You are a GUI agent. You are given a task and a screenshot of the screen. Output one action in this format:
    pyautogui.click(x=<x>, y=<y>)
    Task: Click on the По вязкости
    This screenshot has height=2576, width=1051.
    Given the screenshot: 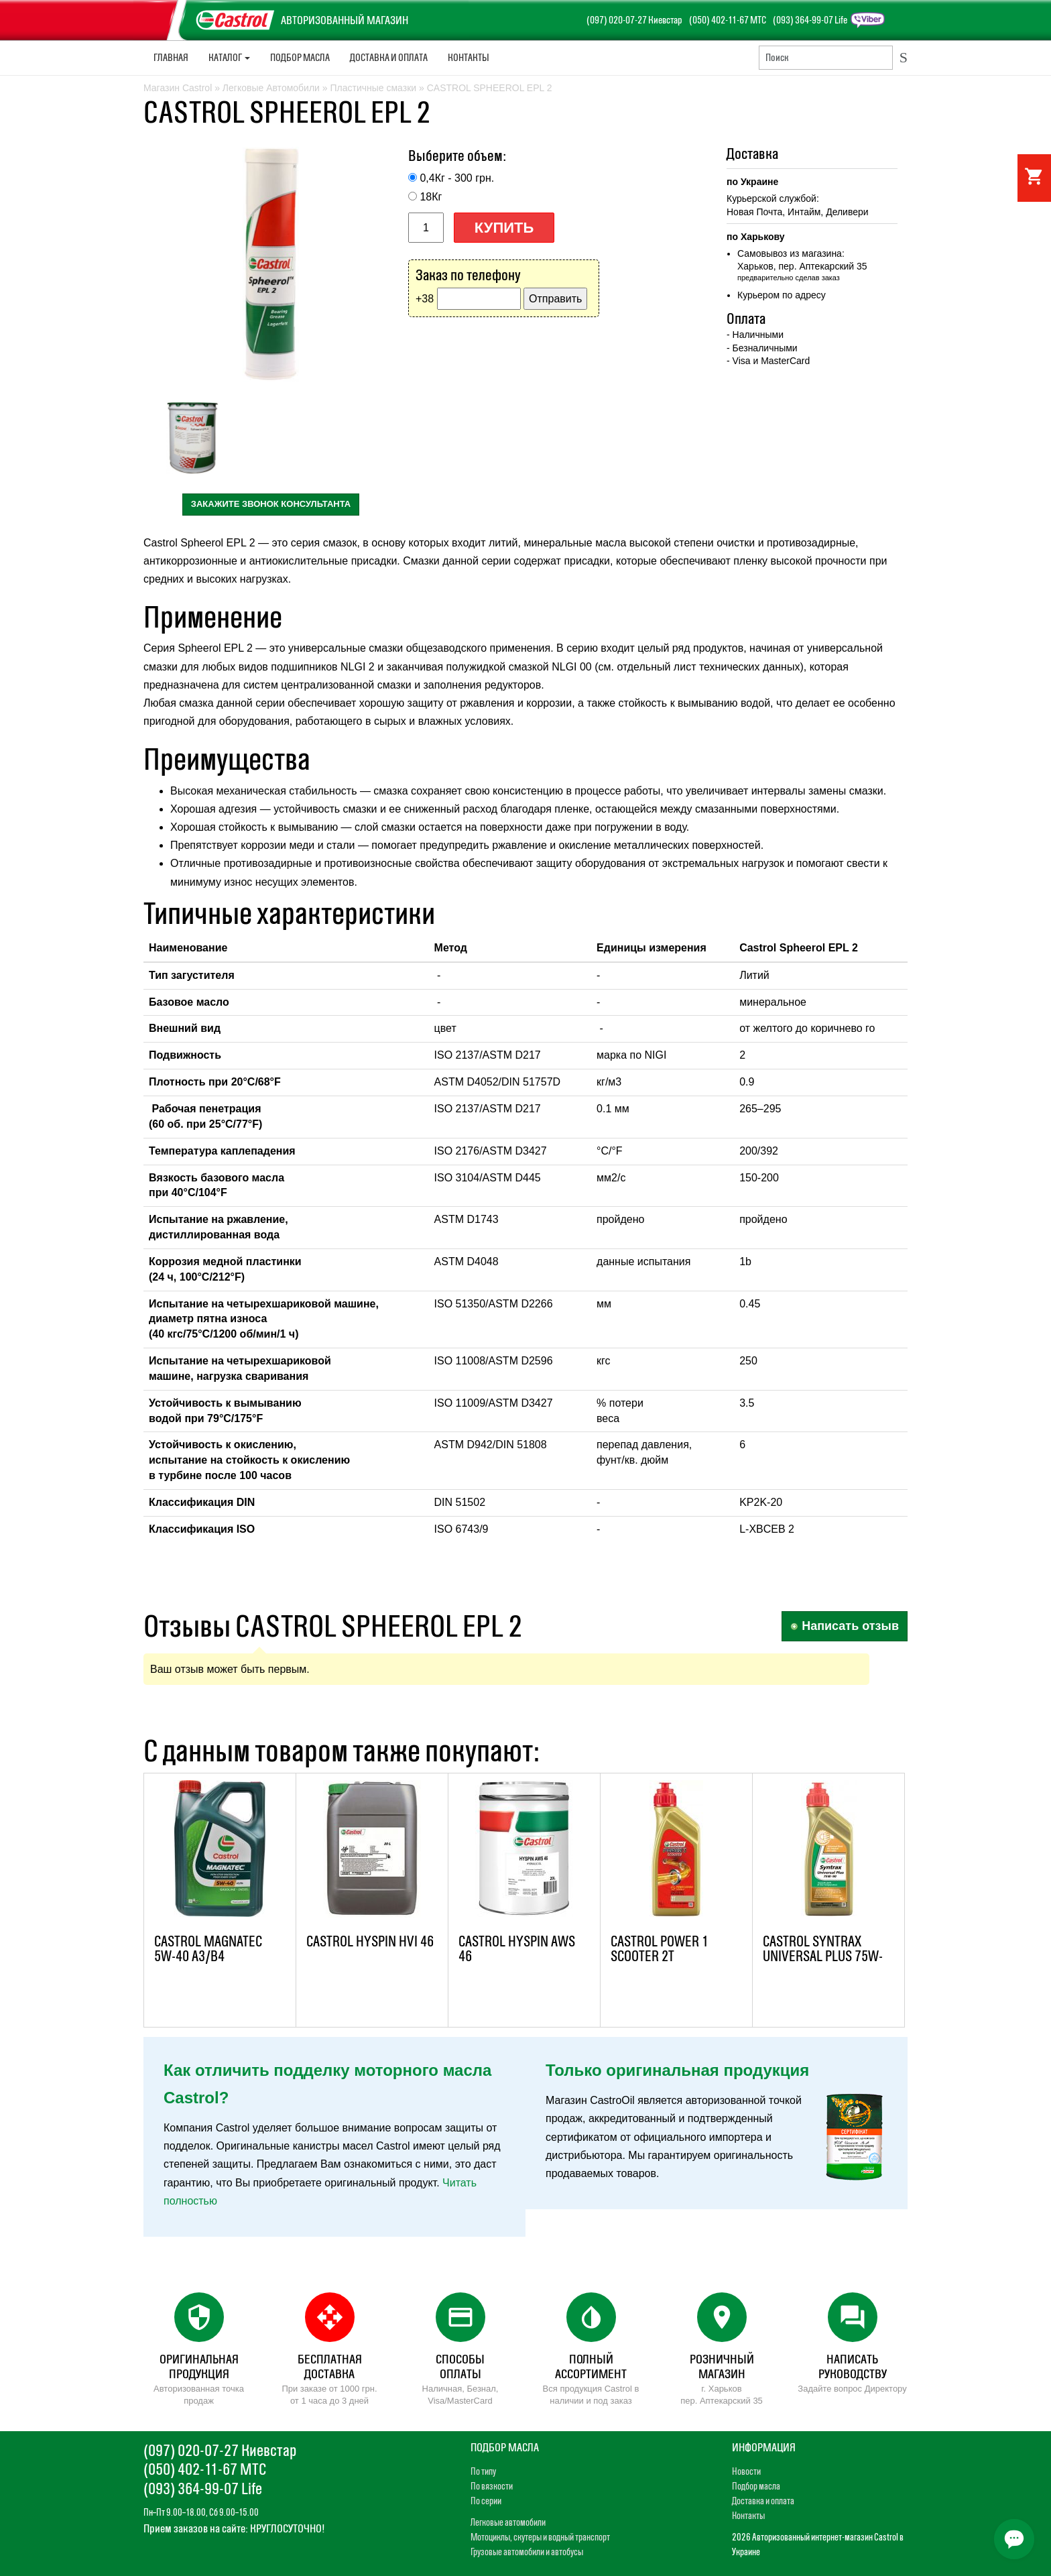 What is the action you would take?
    pyautogui.click(x=492, y=2486)
    